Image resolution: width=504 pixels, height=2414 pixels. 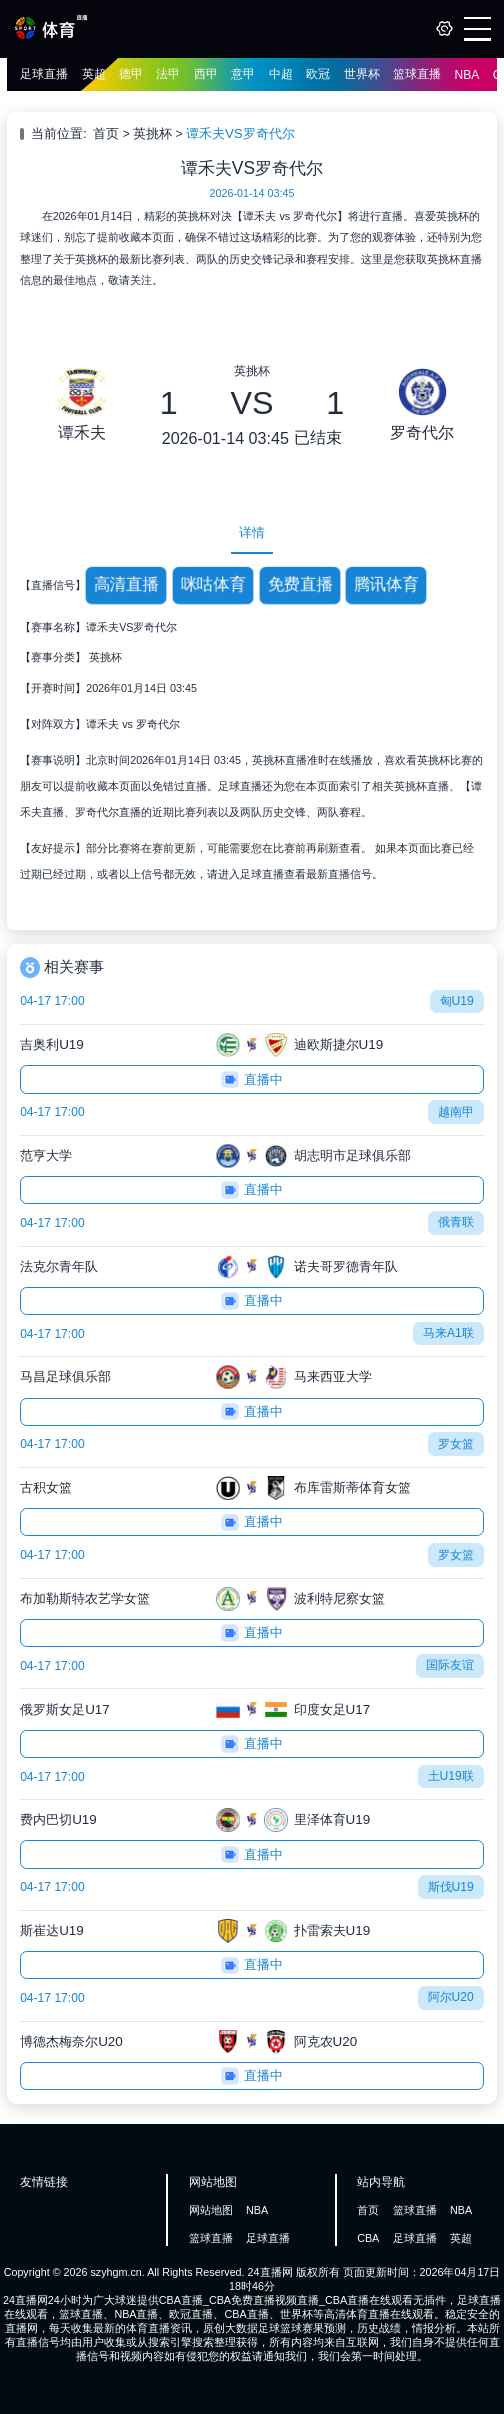 I want to click on 英挑杯, so click(x=152, y=133).